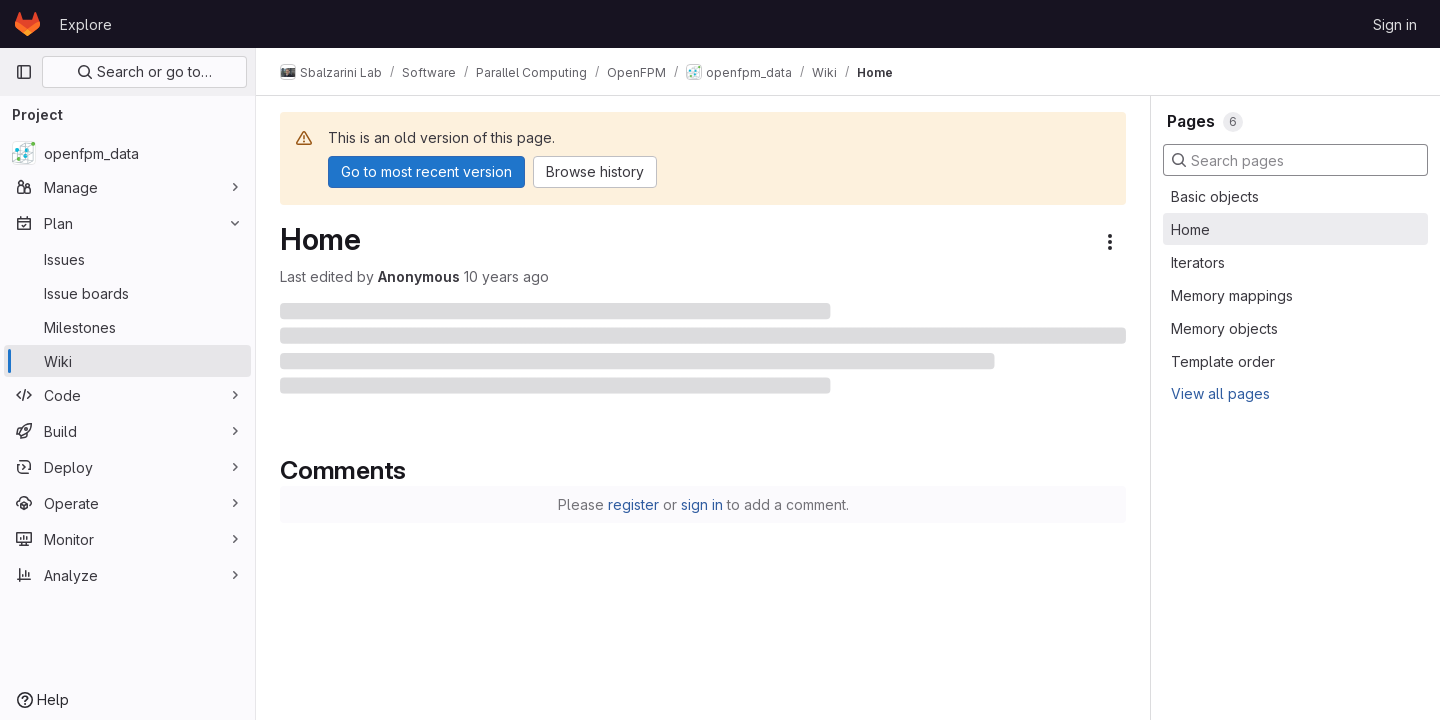 The width and height of the screenshot is (1440, 720). I want to click on Template order, so click(1223, 361).